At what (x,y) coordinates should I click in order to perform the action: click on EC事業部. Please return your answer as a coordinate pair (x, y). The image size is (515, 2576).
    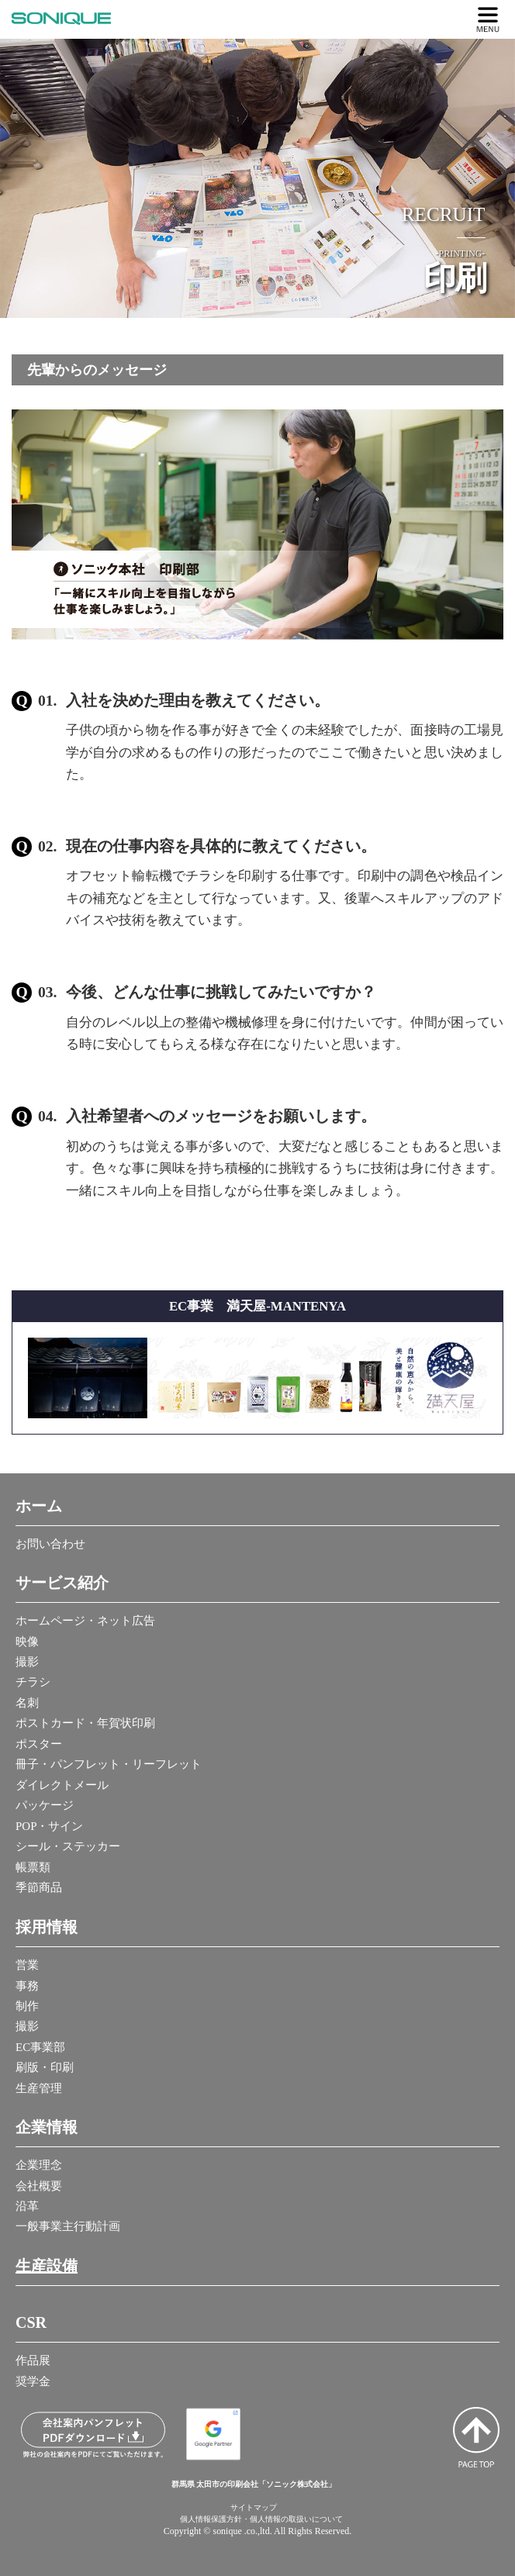
    Looking at the image, I should click on (40, 2047).